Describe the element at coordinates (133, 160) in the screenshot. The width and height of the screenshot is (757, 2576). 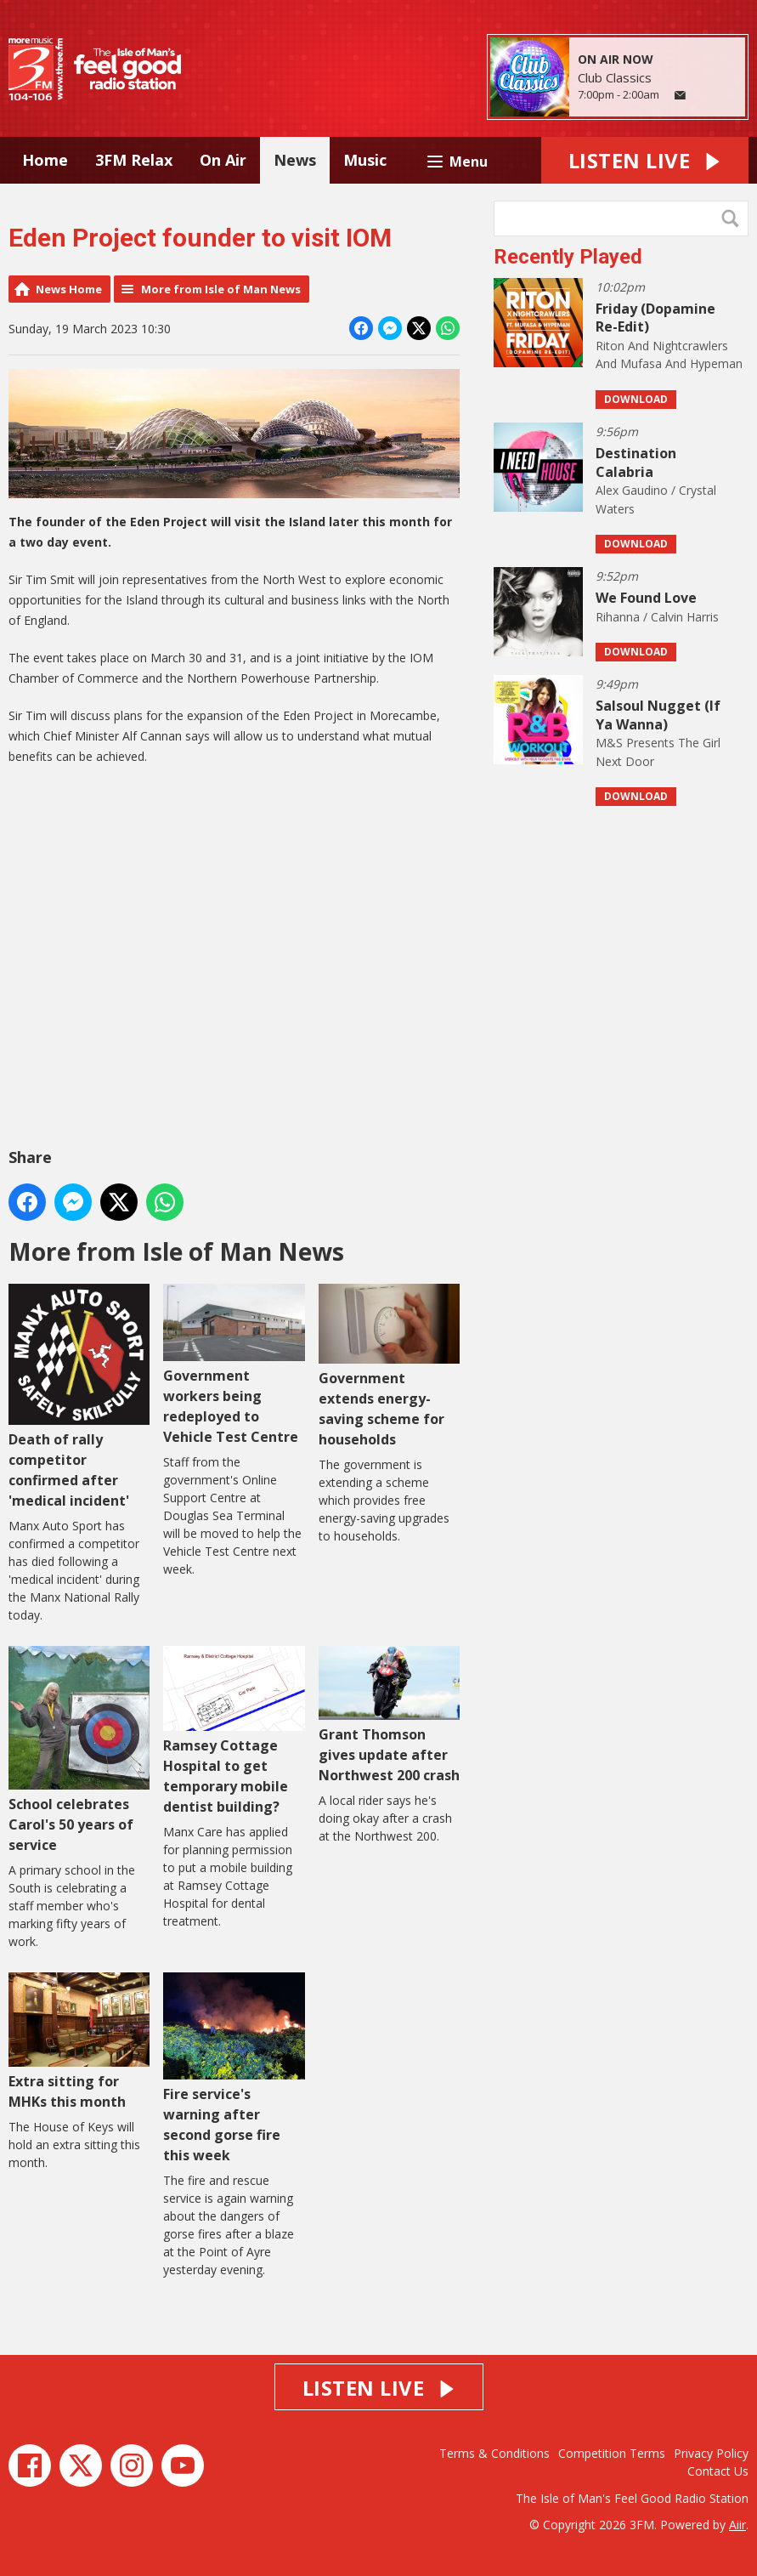
I see `3FM Relax` at that location.